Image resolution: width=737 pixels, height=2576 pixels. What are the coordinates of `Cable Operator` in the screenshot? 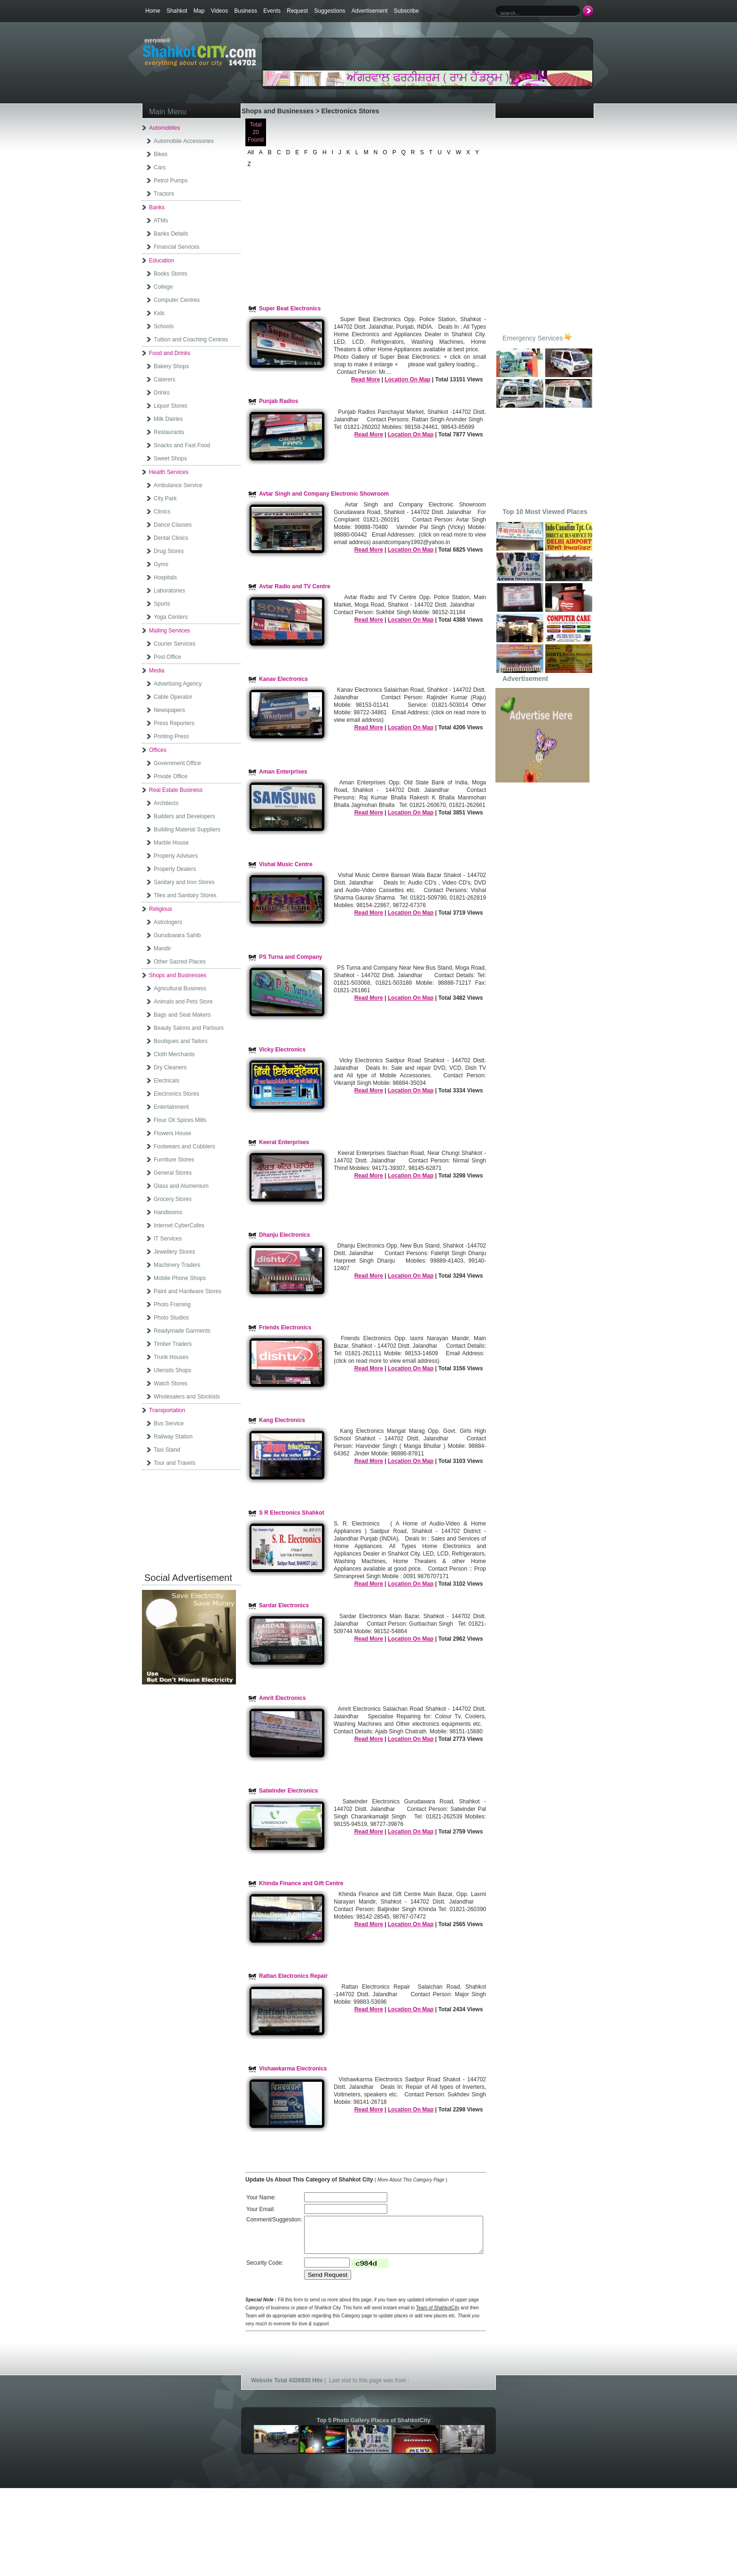 It's located at (173, 697).